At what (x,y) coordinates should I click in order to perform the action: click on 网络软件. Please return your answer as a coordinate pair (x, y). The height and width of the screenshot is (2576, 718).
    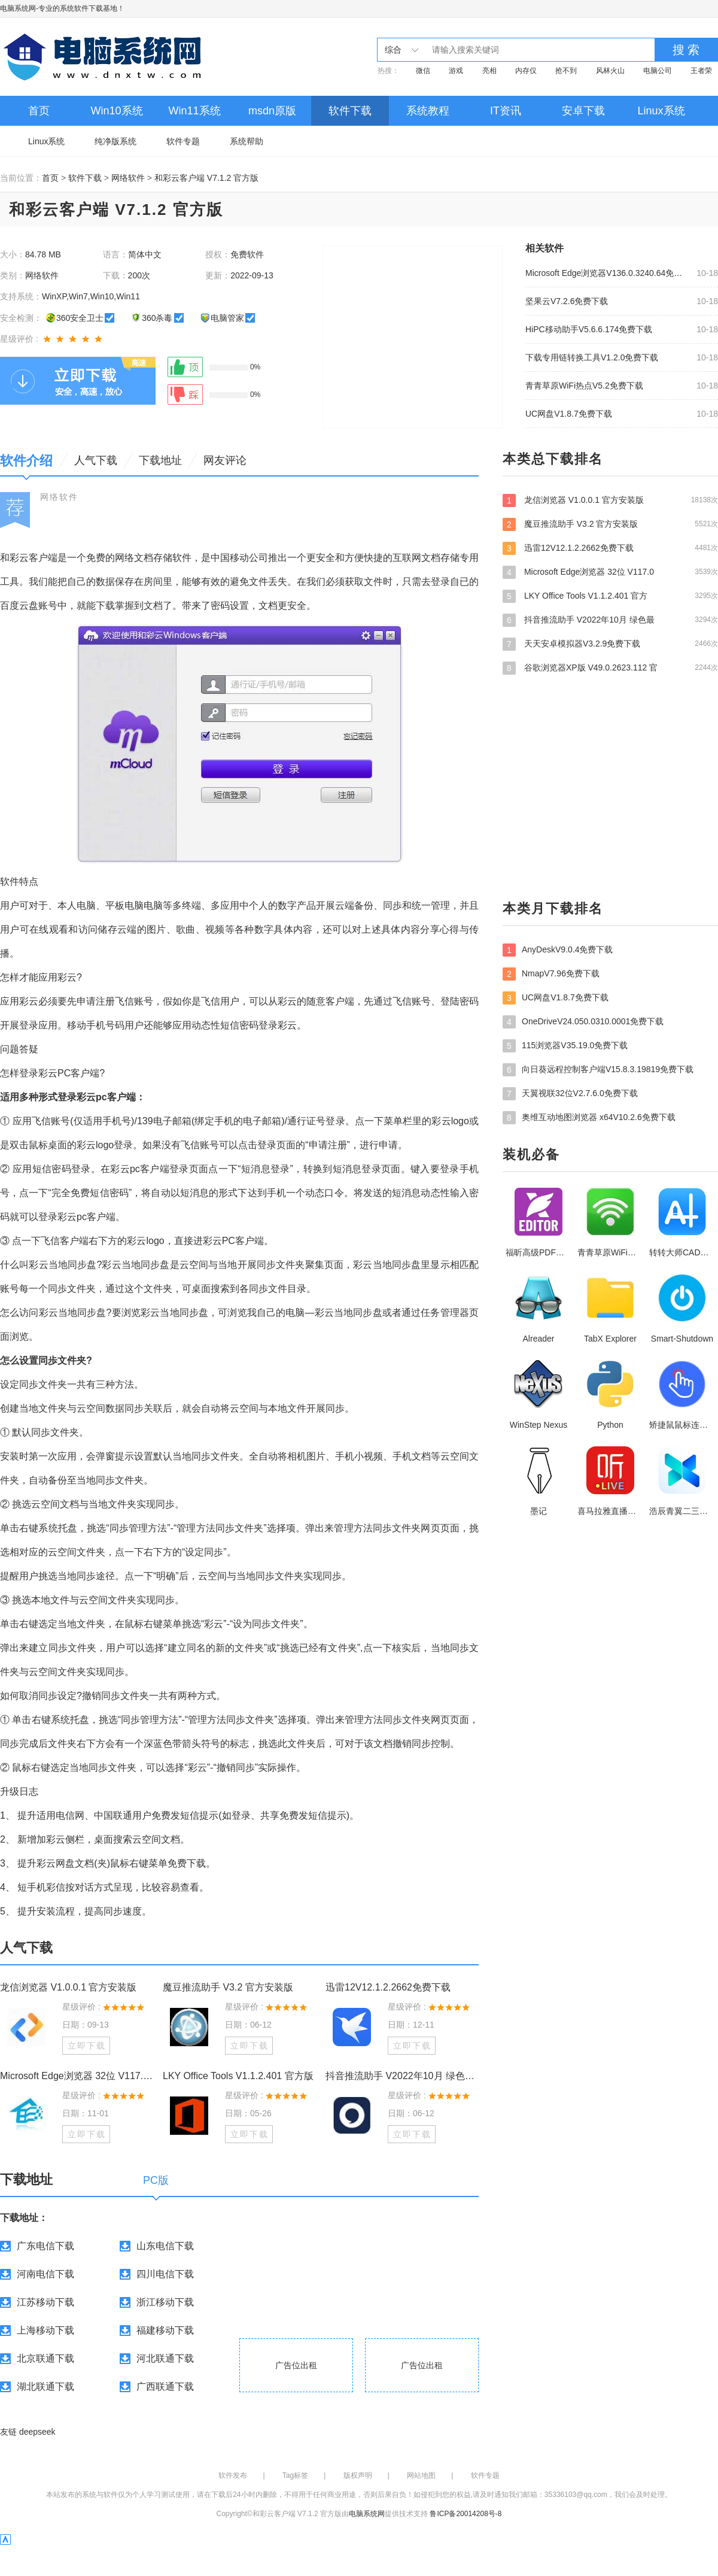
    Looking at the image, I should click on (128, 178).